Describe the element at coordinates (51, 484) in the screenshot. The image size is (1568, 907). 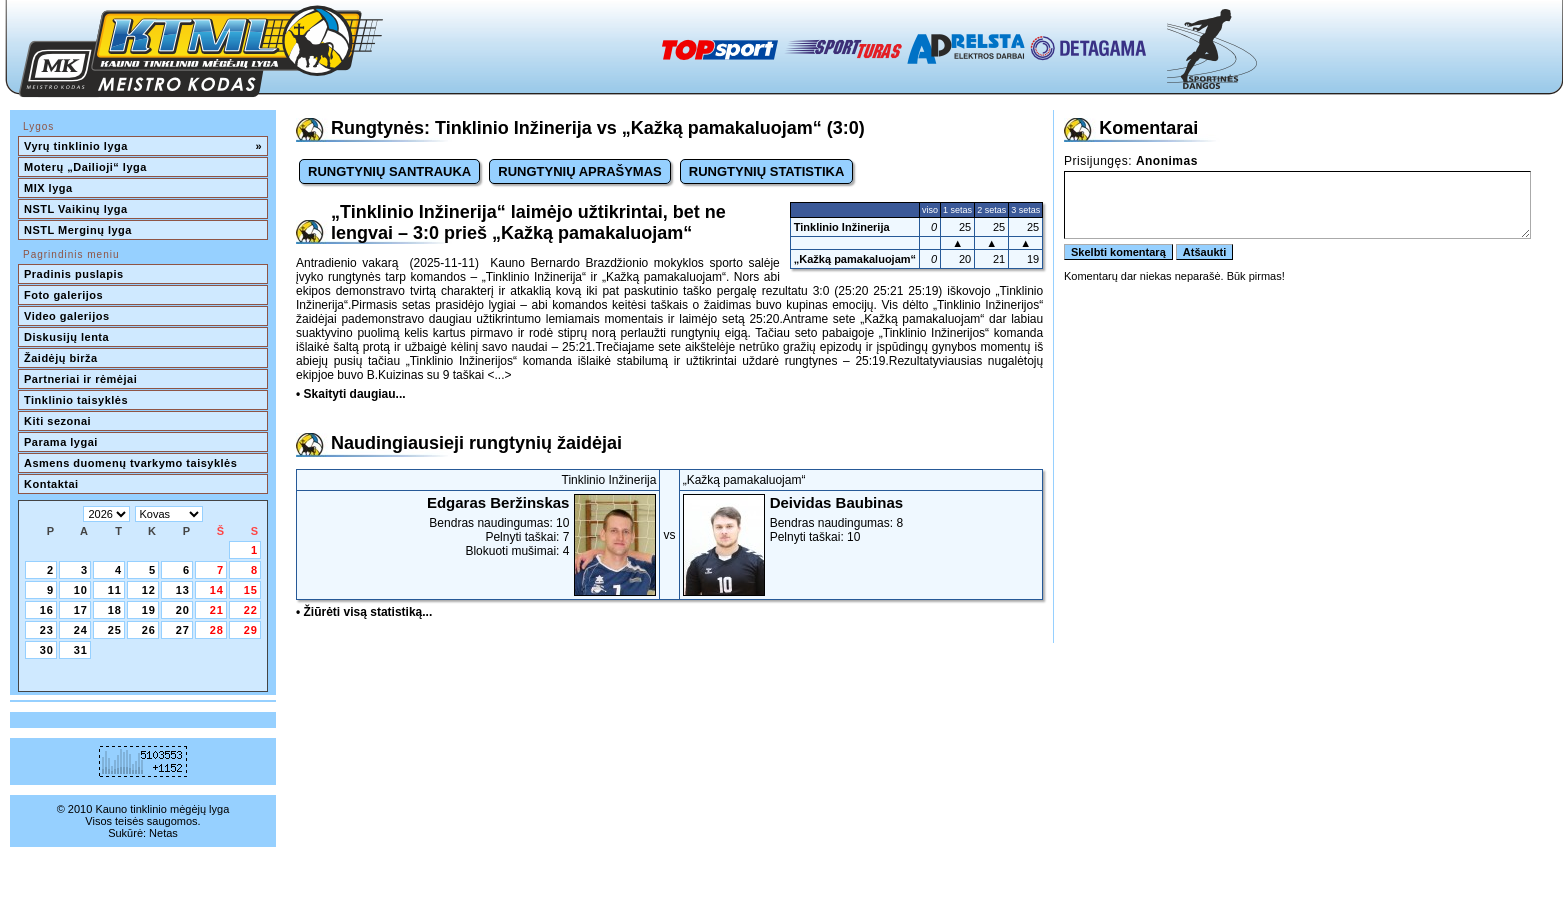
I see `Kontaktai` at that location.